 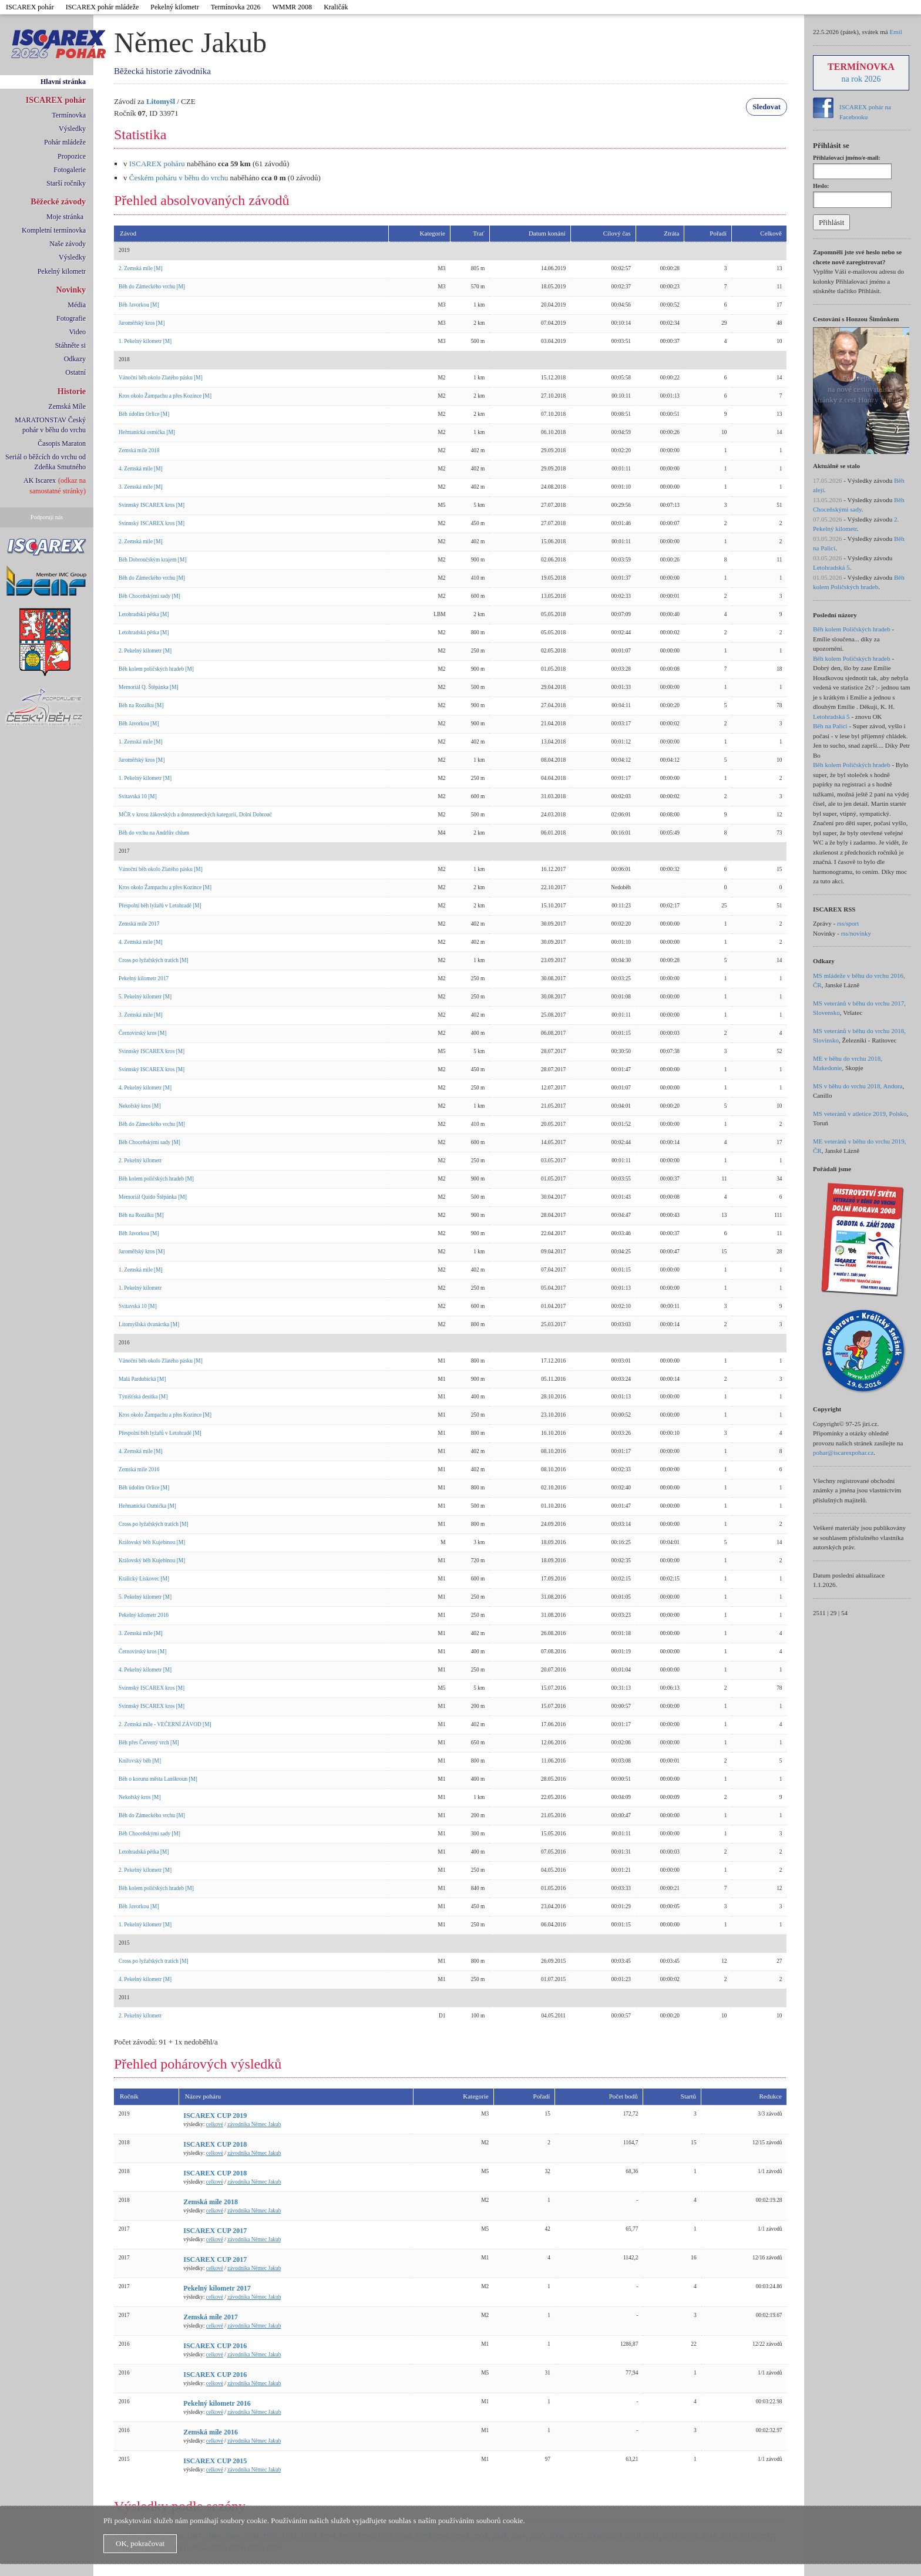 I want to click on Běh kolem Poličských hradeb, so click(x=851, y=629).